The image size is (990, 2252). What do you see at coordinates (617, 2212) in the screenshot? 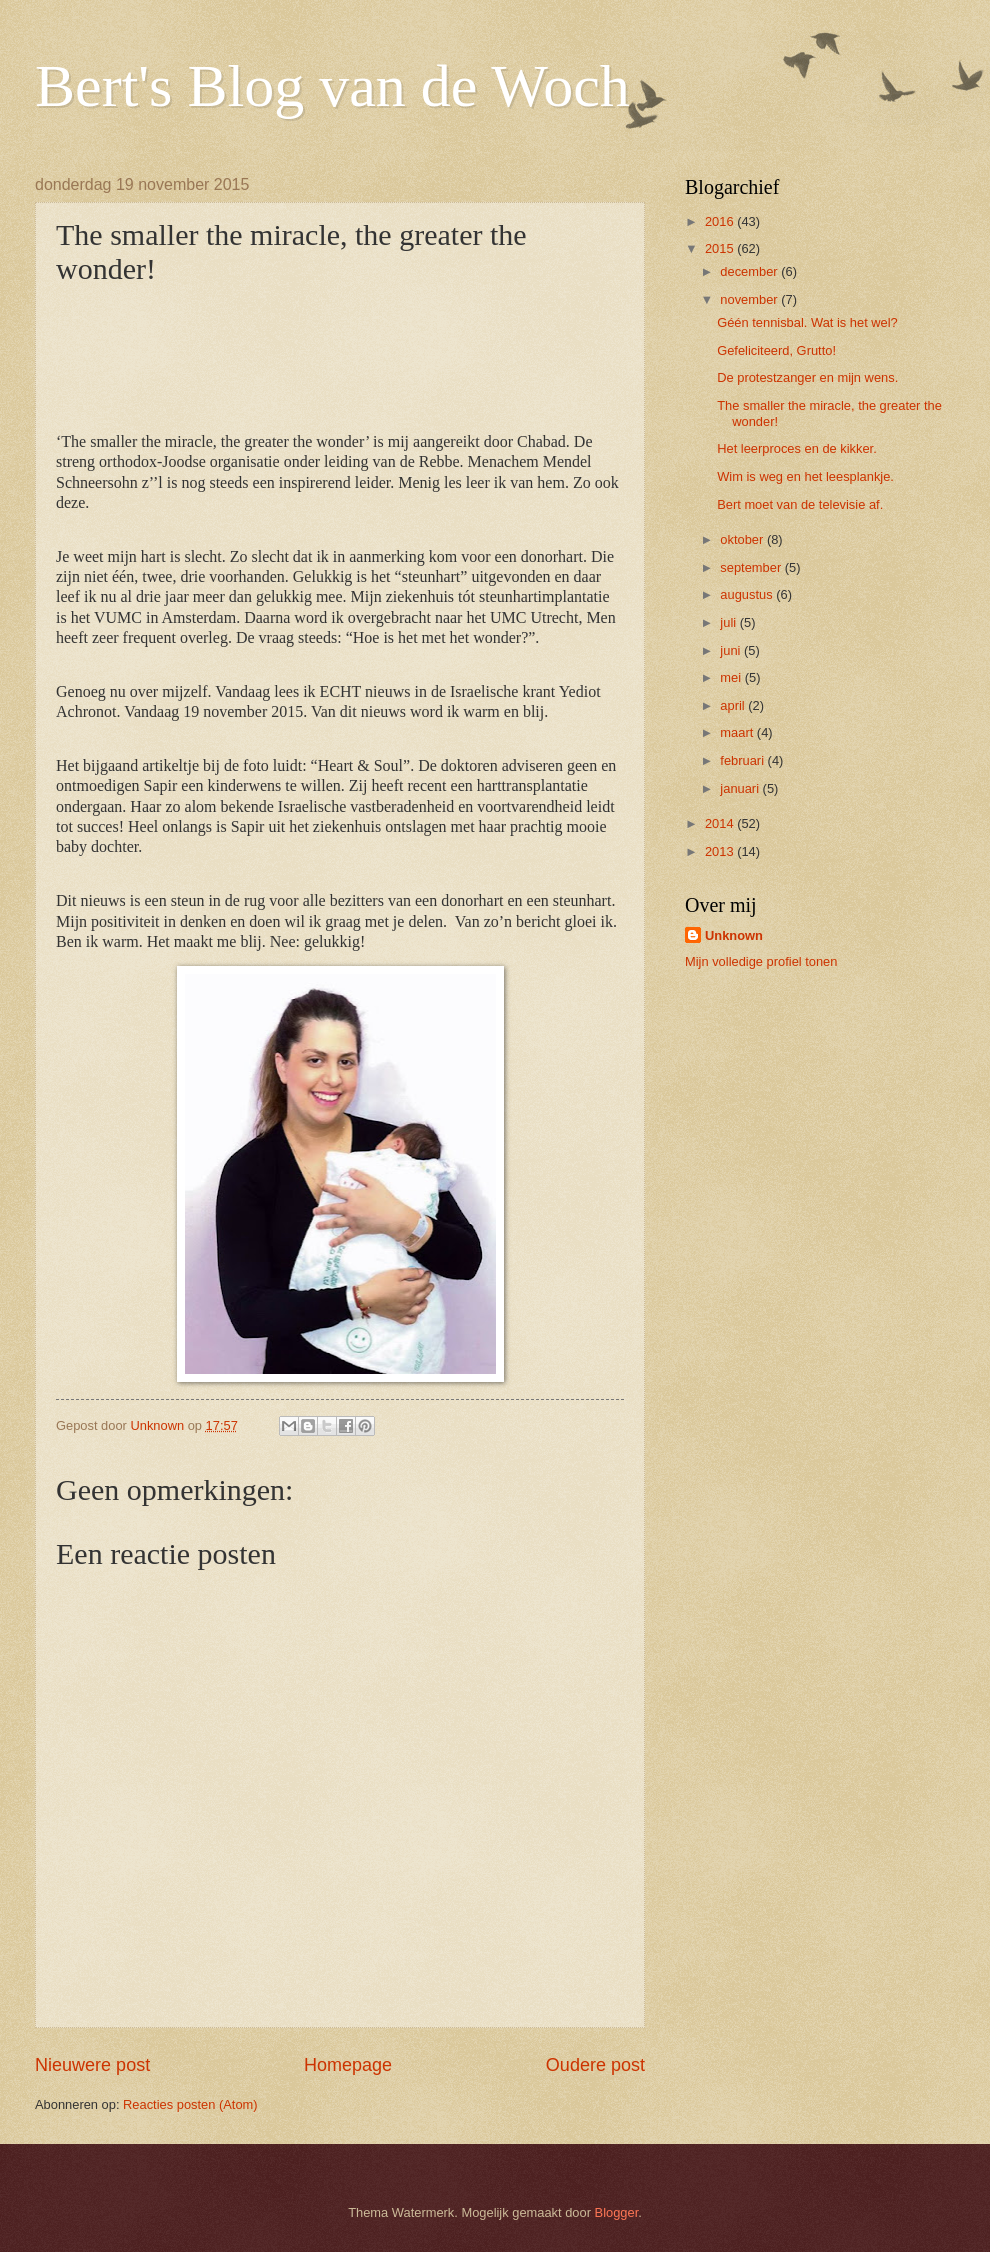
I see `Blogger` at bounding box center [617, 2212].